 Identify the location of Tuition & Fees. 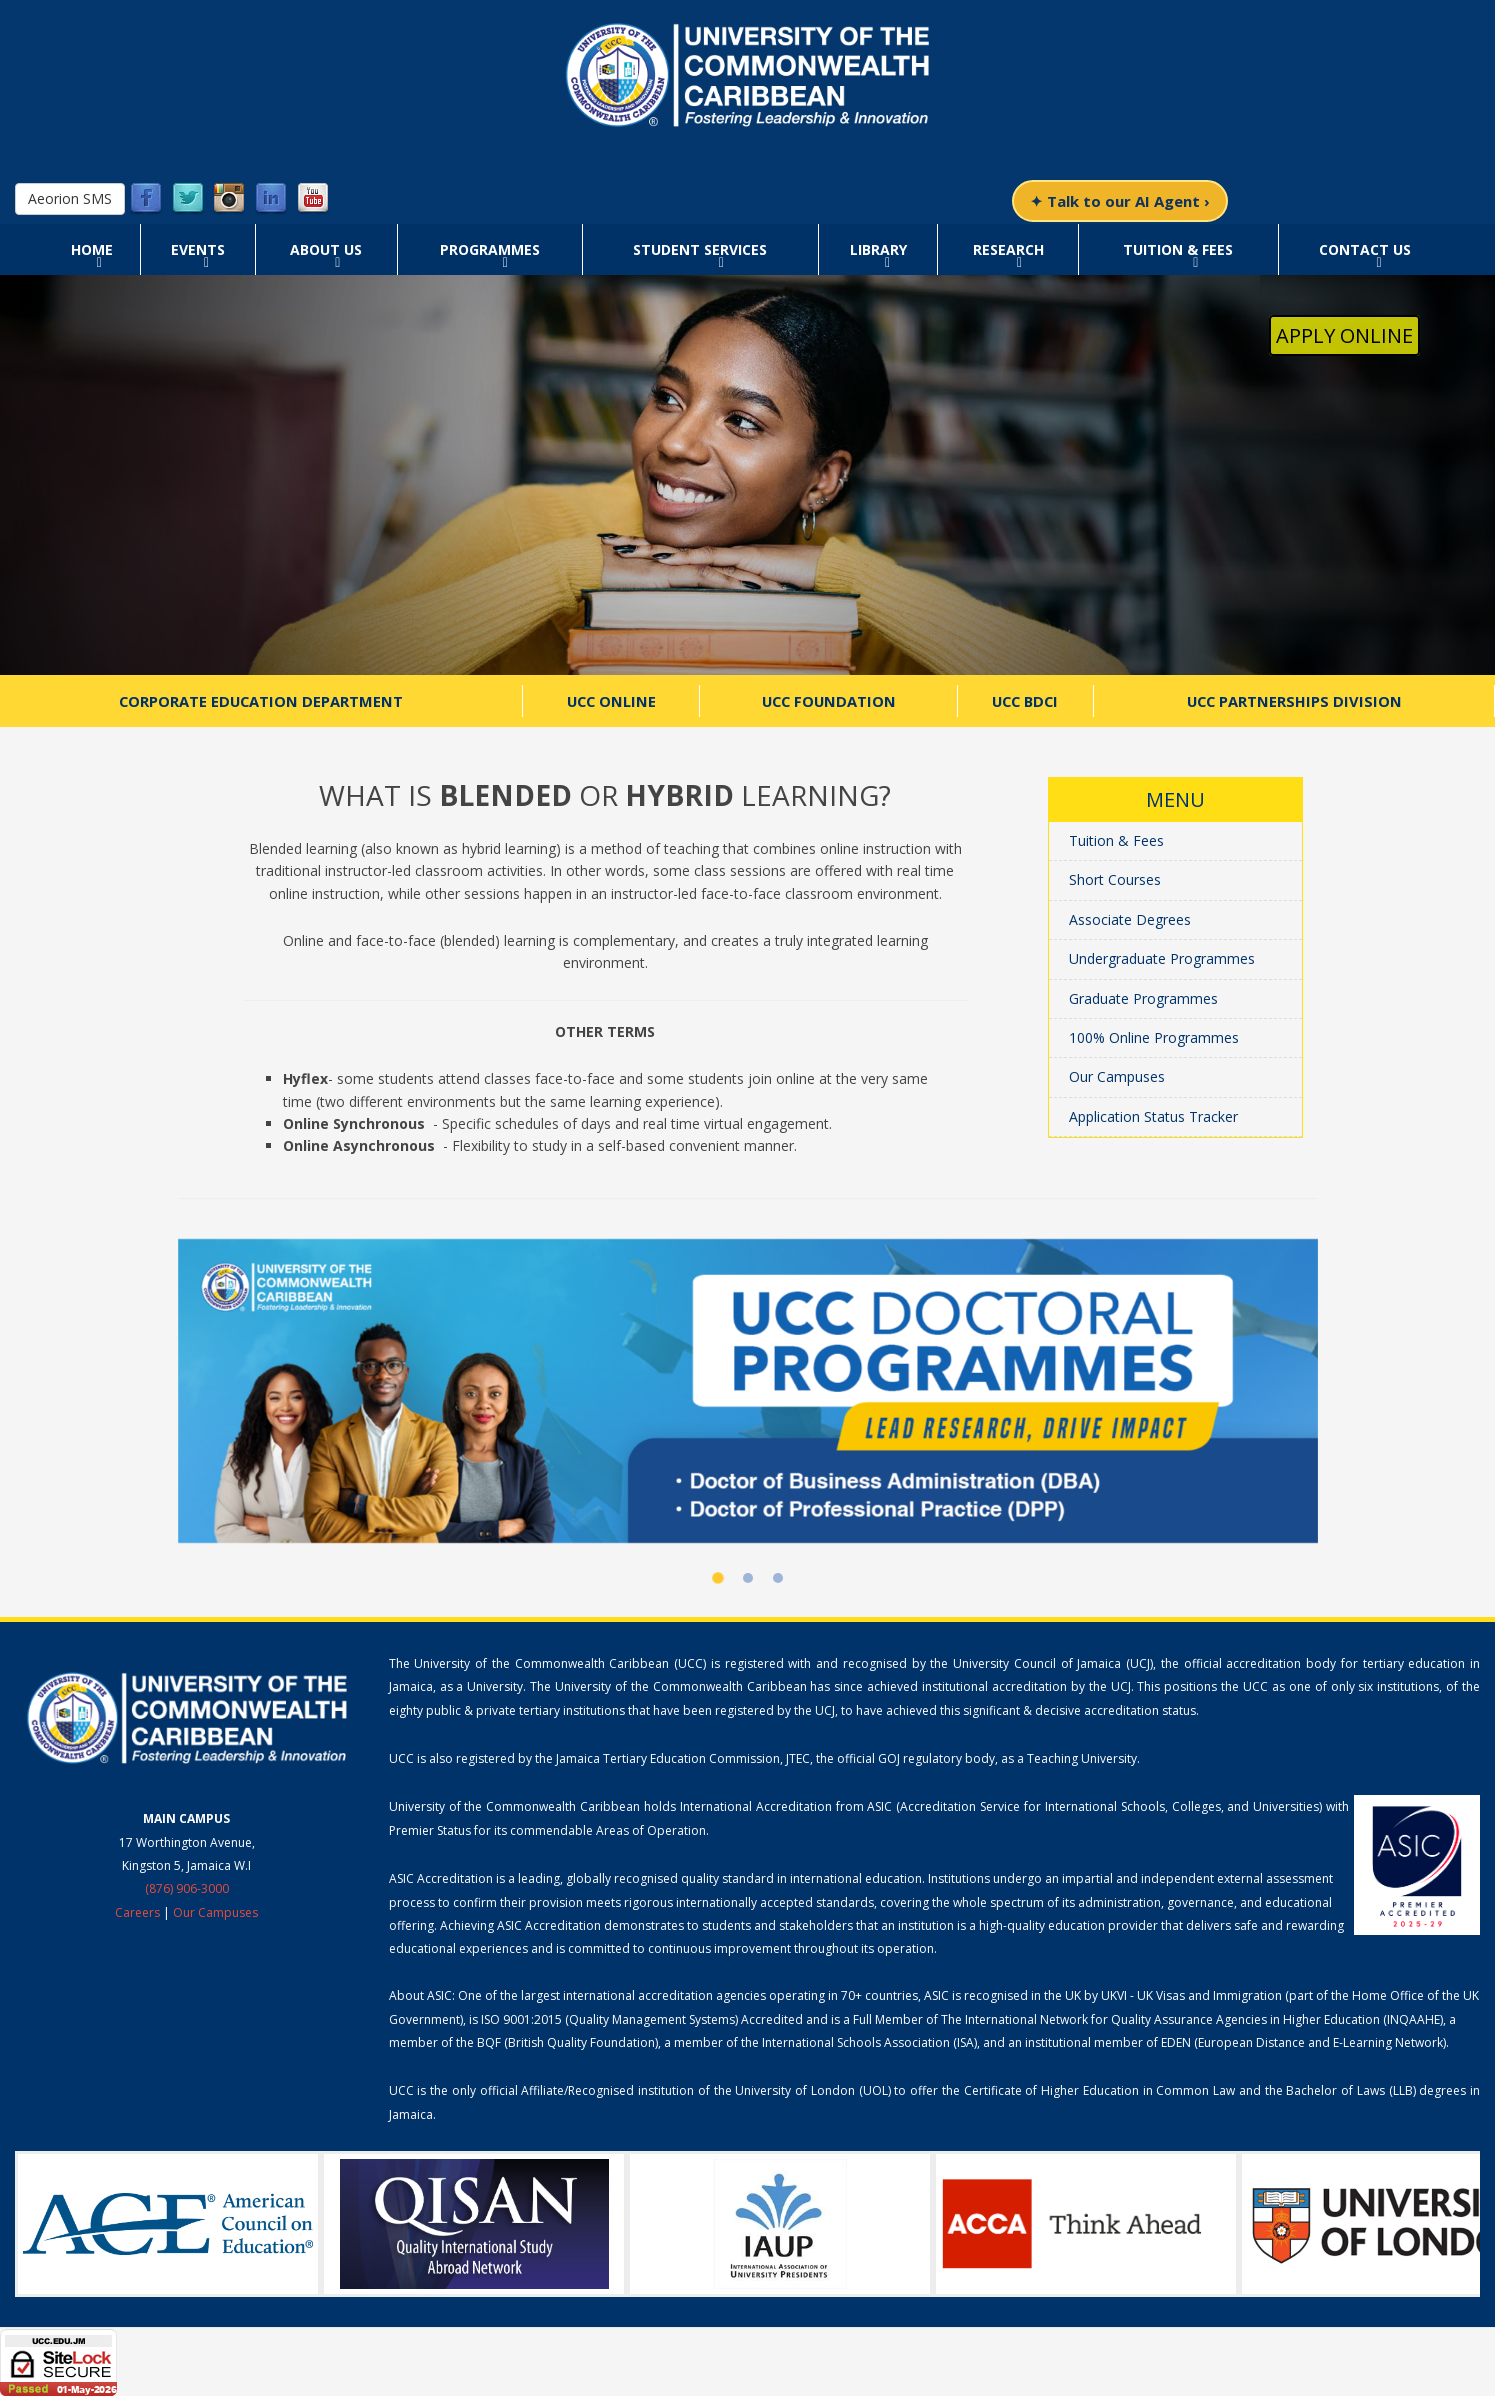
(1178, 249).